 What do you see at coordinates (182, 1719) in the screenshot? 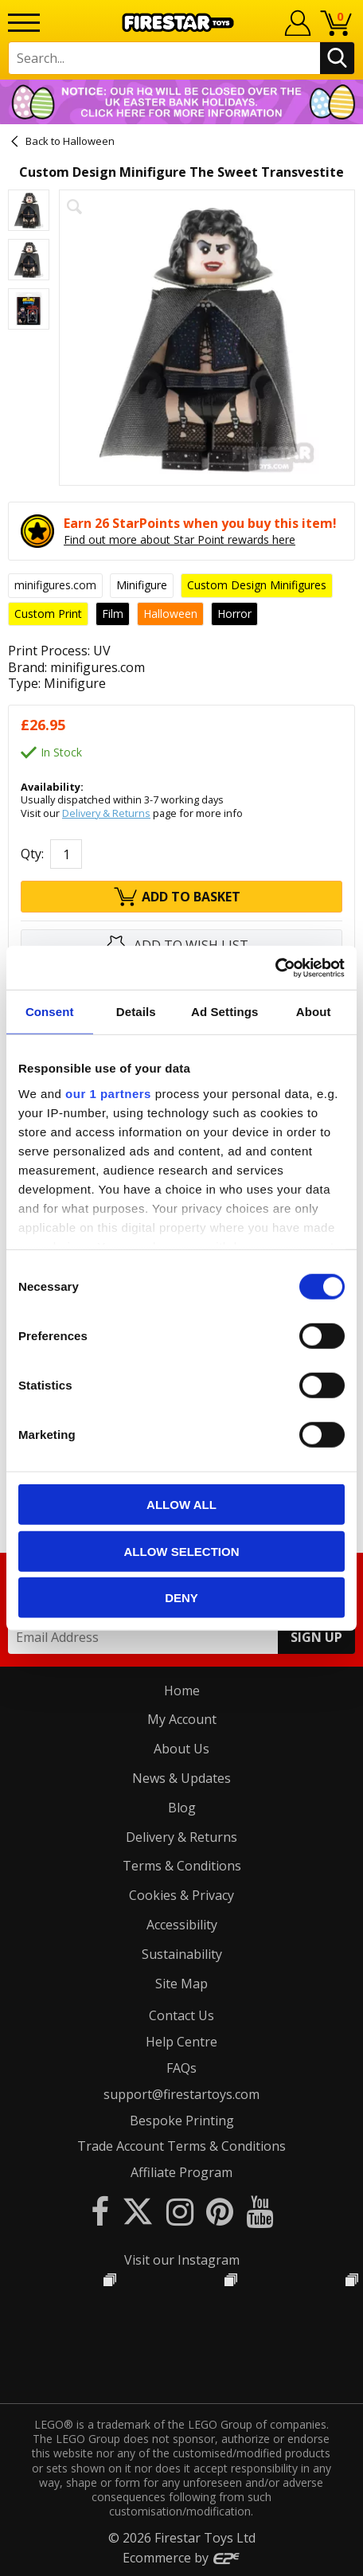
I see `My Account` at bounding box center [182, 1719].